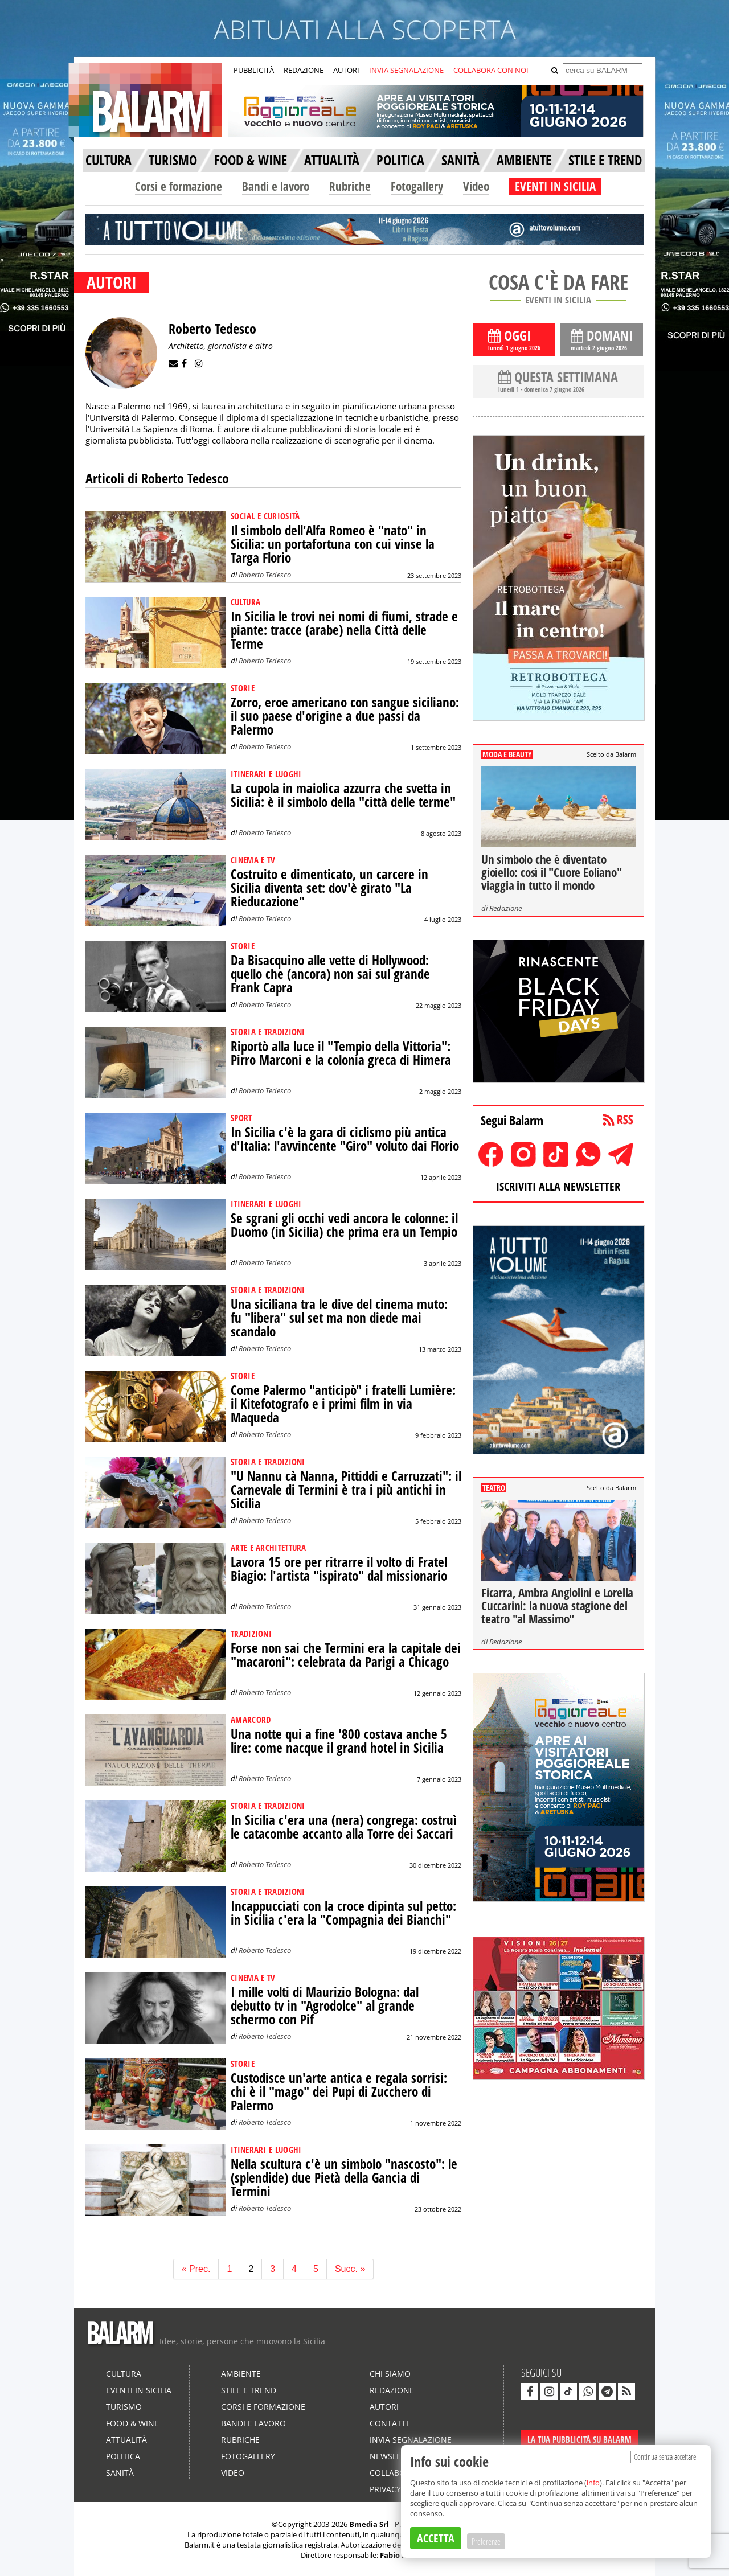 The image size is (729, 2576). I want to click on La cupola in maiolica azzurra che svetta in Sicilia: è il simbolo della "città delle terme", so click(343, 795).